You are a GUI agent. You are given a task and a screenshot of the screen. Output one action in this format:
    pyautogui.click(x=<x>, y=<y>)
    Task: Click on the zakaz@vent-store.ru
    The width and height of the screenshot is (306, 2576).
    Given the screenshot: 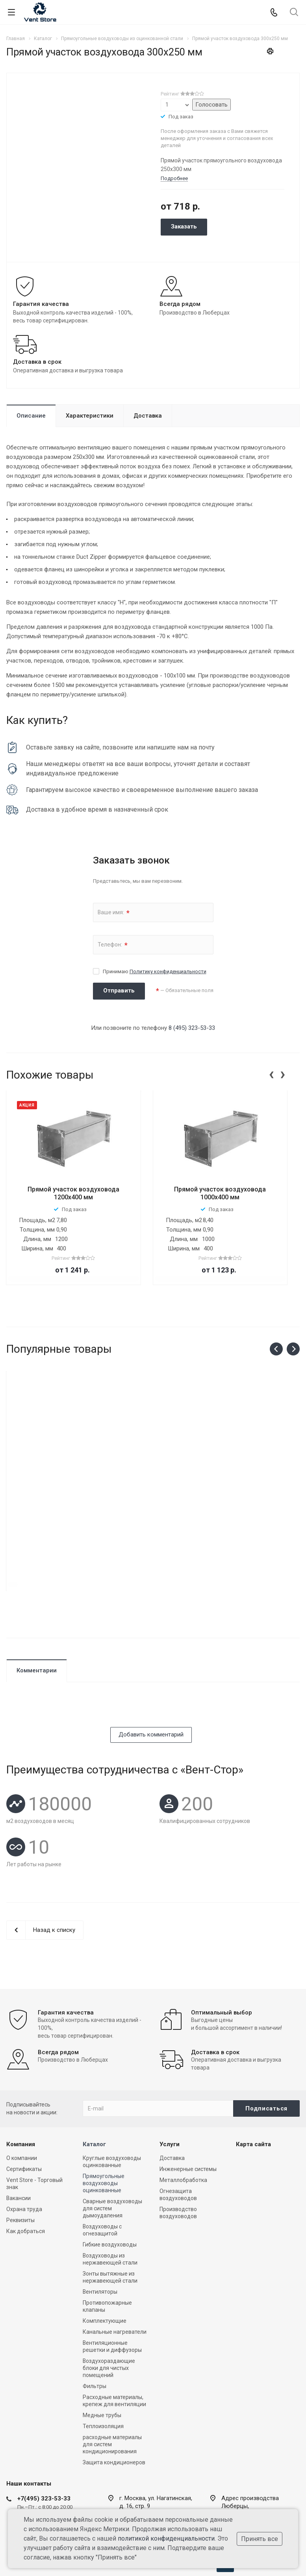 What is the action you would take?
    pyautogui.click(x=245, y=2482)
    